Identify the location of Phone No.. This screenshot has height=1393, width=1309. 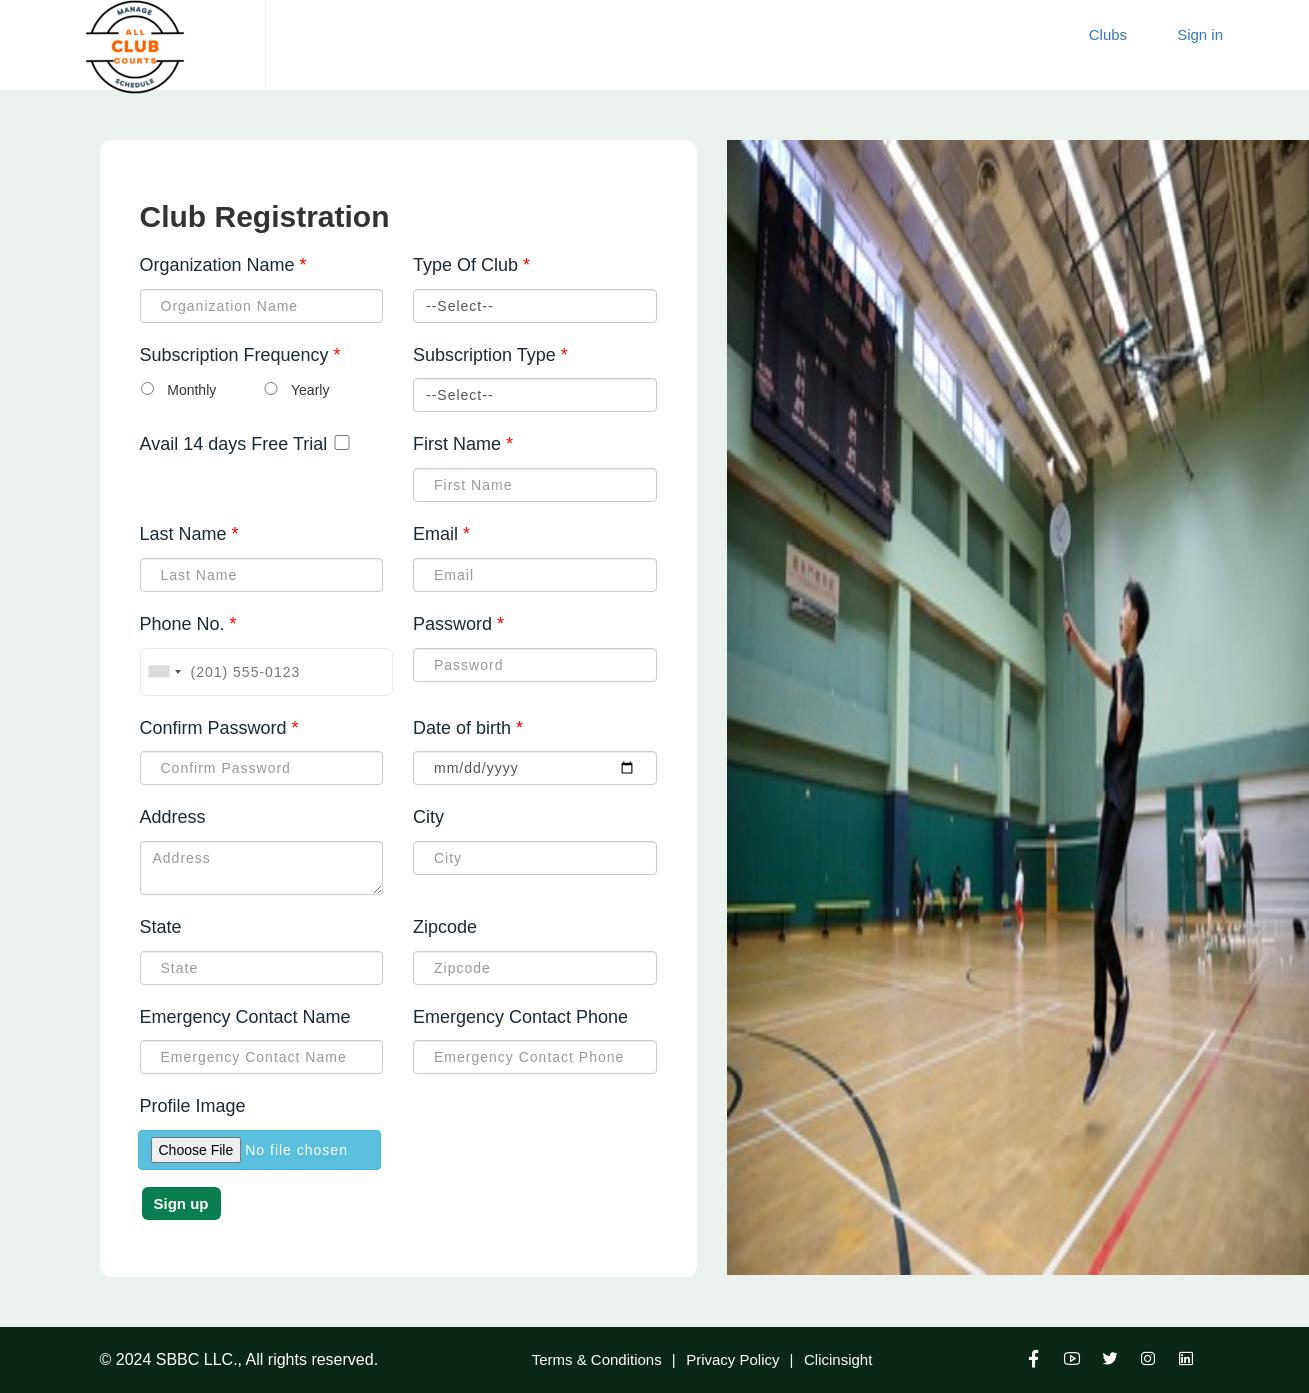
(188, 625).